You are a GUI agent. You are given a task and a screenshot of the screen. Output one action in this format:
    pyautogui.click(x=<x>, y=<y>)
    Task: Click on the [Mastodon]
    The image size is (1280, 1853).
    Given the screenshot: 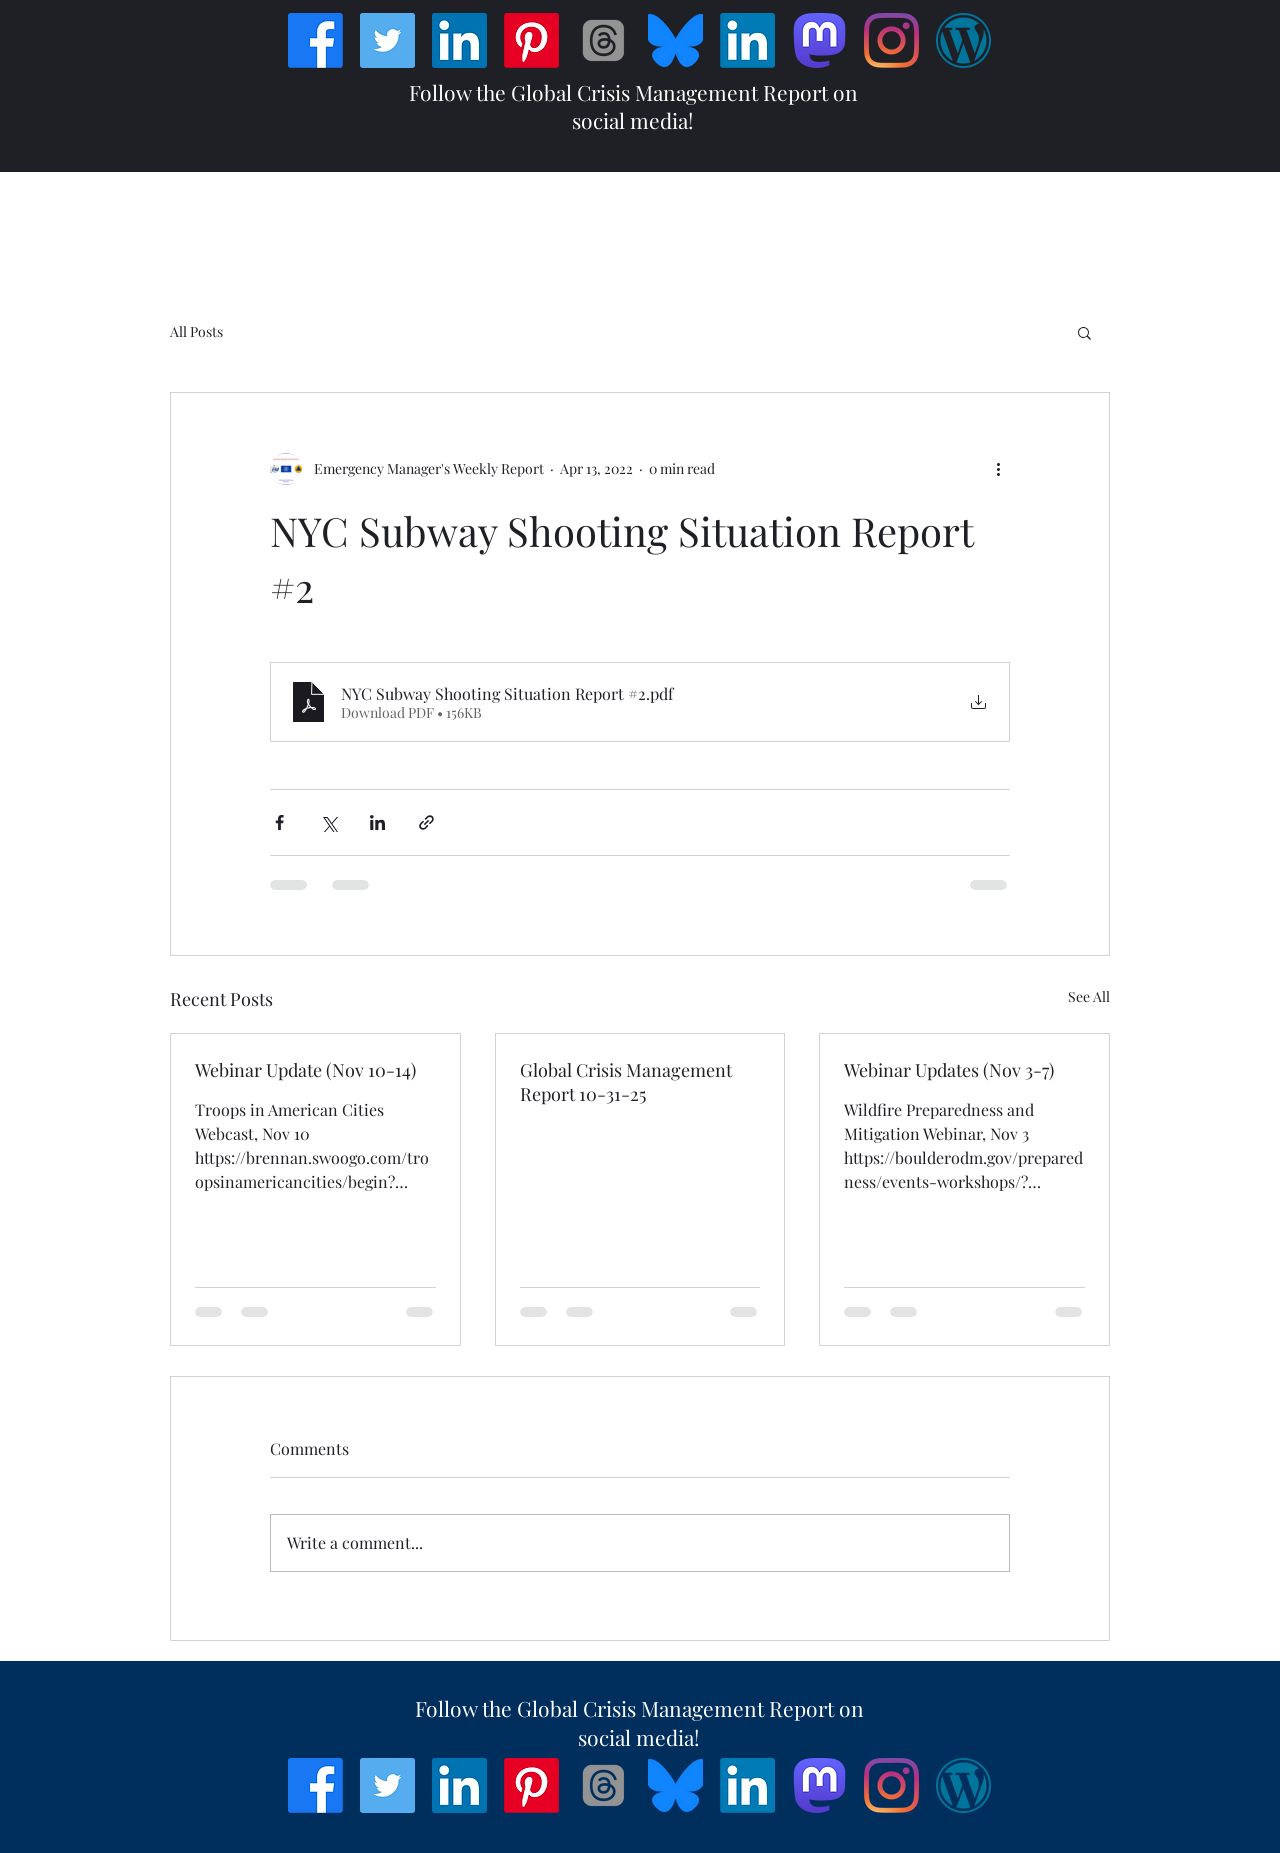 What is the action you would take?
    pyautogui.click(x=819, y=40)
    